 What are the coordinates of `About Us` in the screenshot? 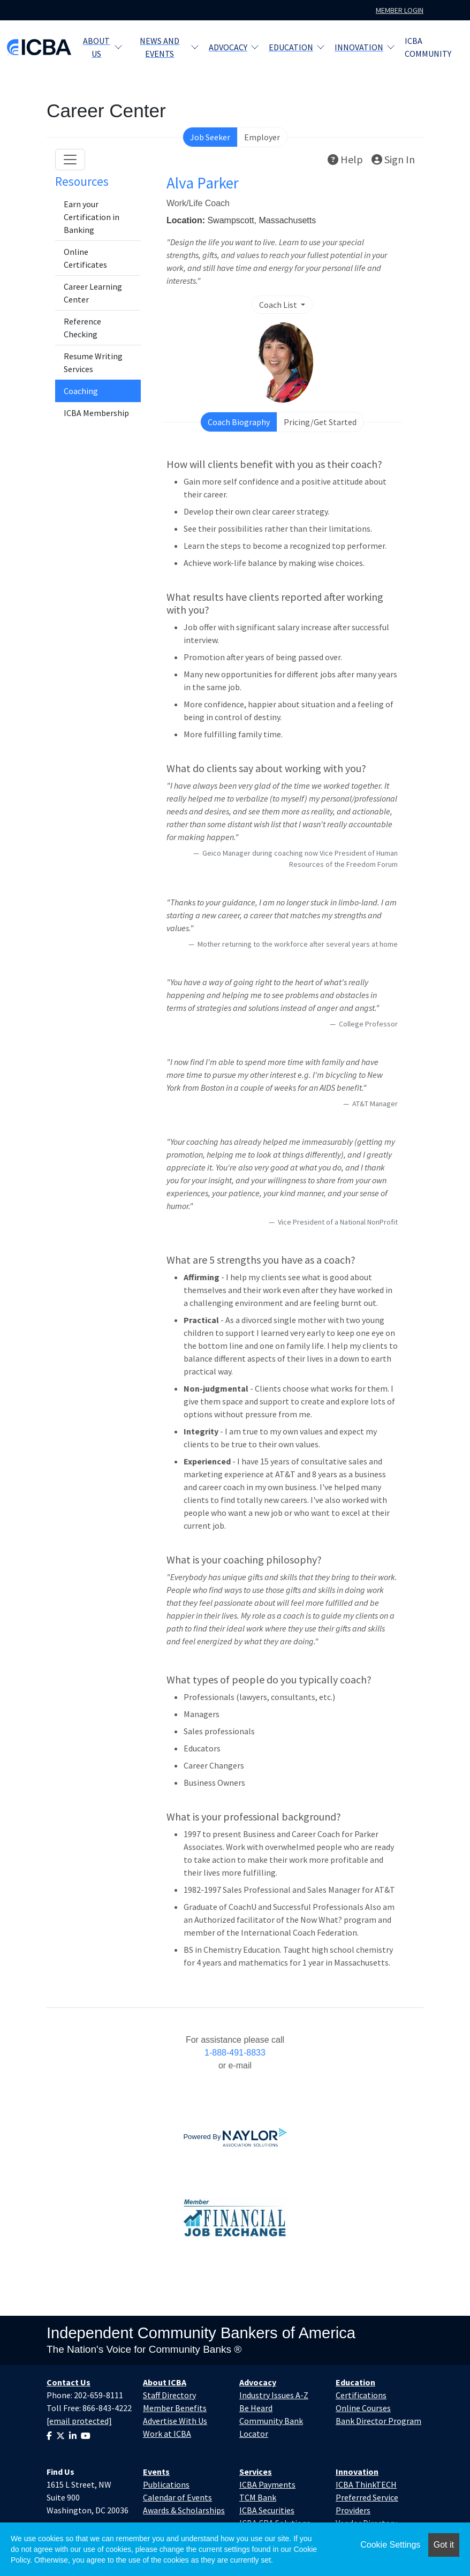 It's located at (103, 47).